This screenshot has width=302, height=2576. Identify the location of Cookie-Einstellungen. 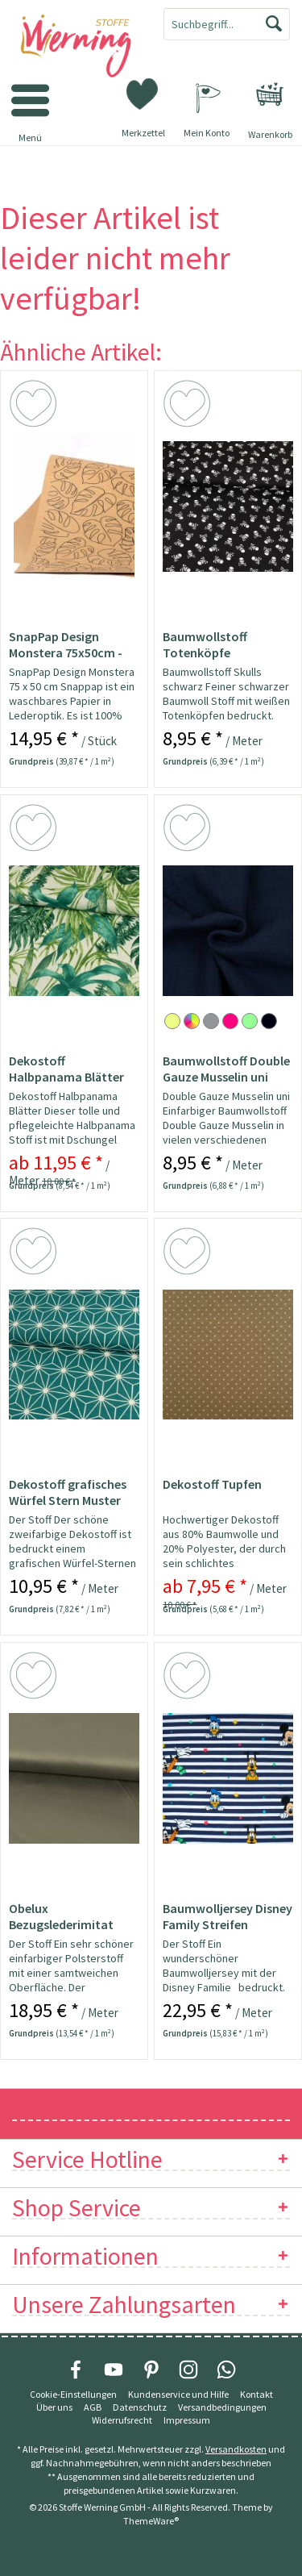
(73, 2394).